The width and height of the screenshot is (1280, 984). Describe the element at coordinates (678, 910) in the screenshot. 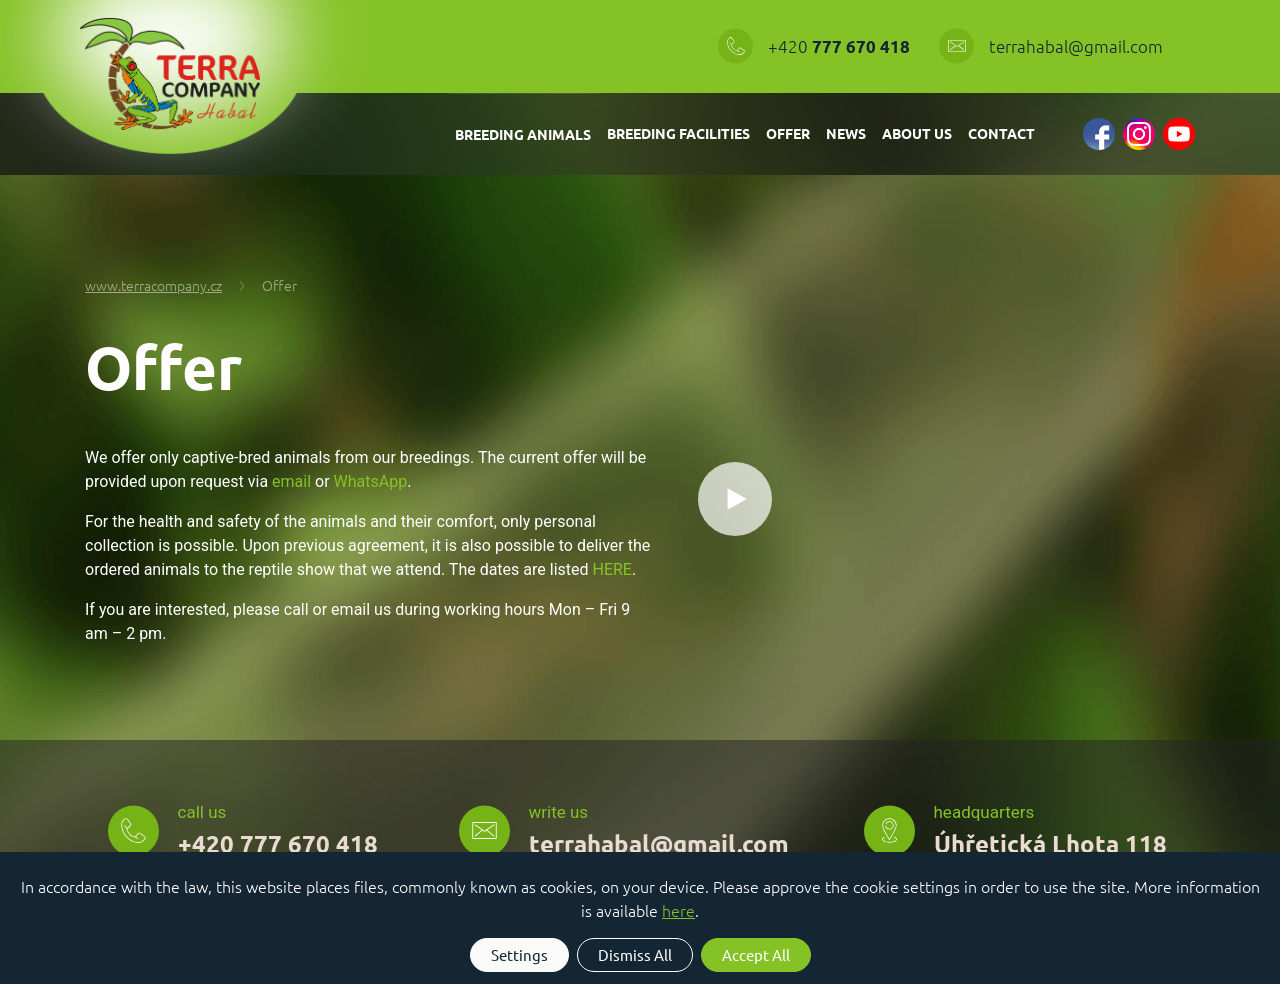

I see `here` at that location.